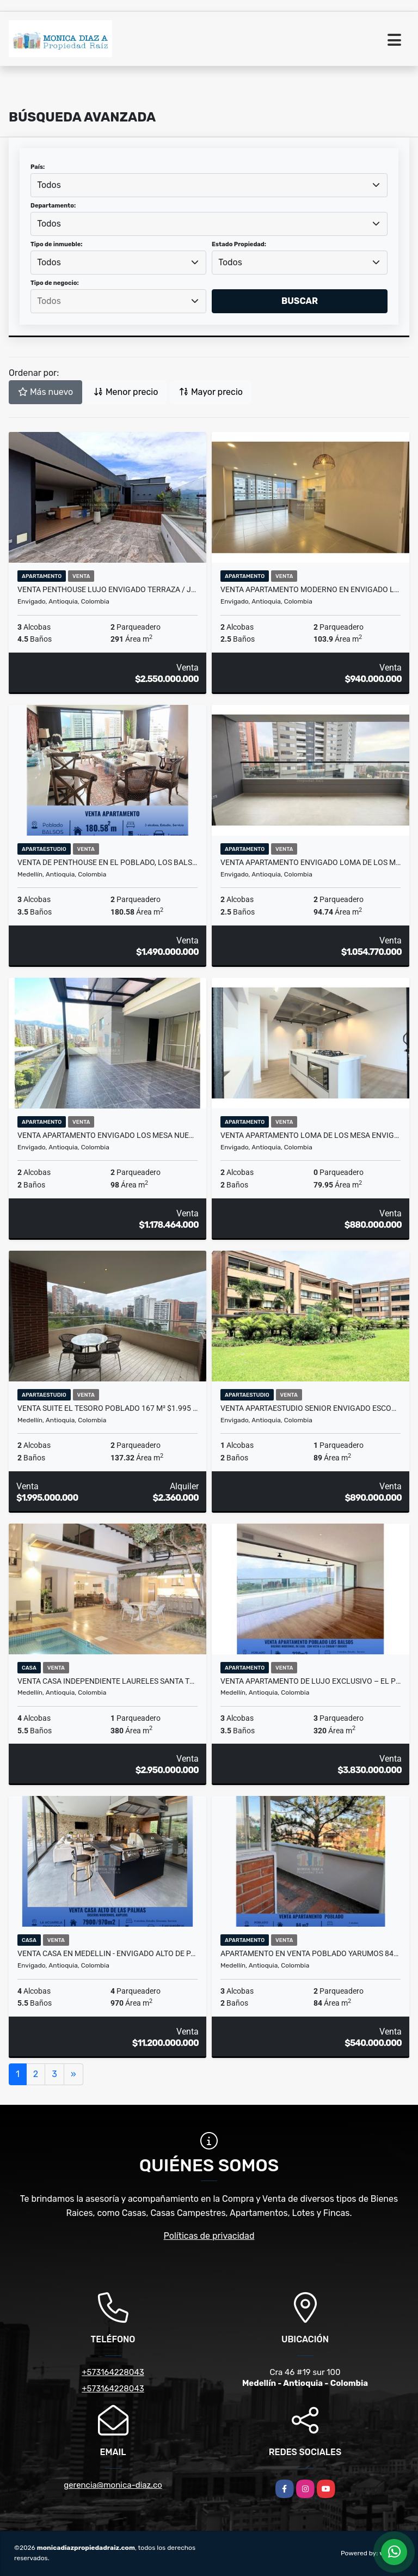 This screenshot has width=418, height=2576. I want to click on Apartamento en Venta Poblado Yarumos 84m² 3 Hab 2 Garajes, so click(310, 1953).